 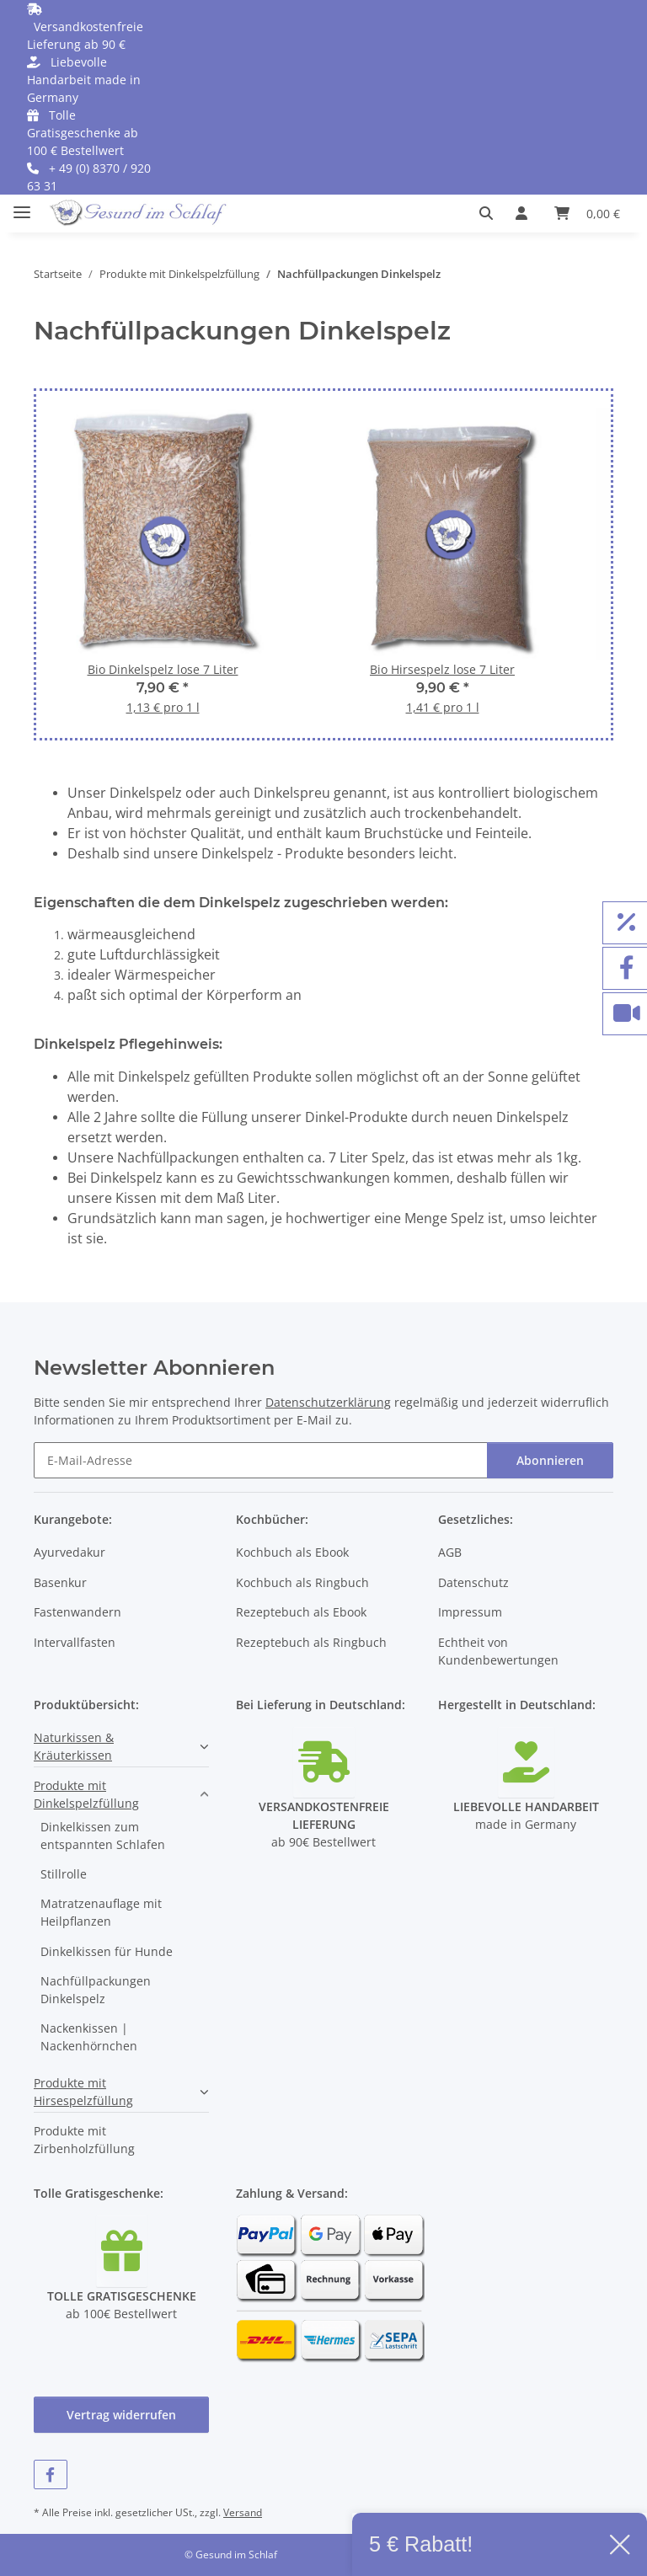 I want to click on Rezeptebuch als Ringbuch, so click(x=311, y=1642).